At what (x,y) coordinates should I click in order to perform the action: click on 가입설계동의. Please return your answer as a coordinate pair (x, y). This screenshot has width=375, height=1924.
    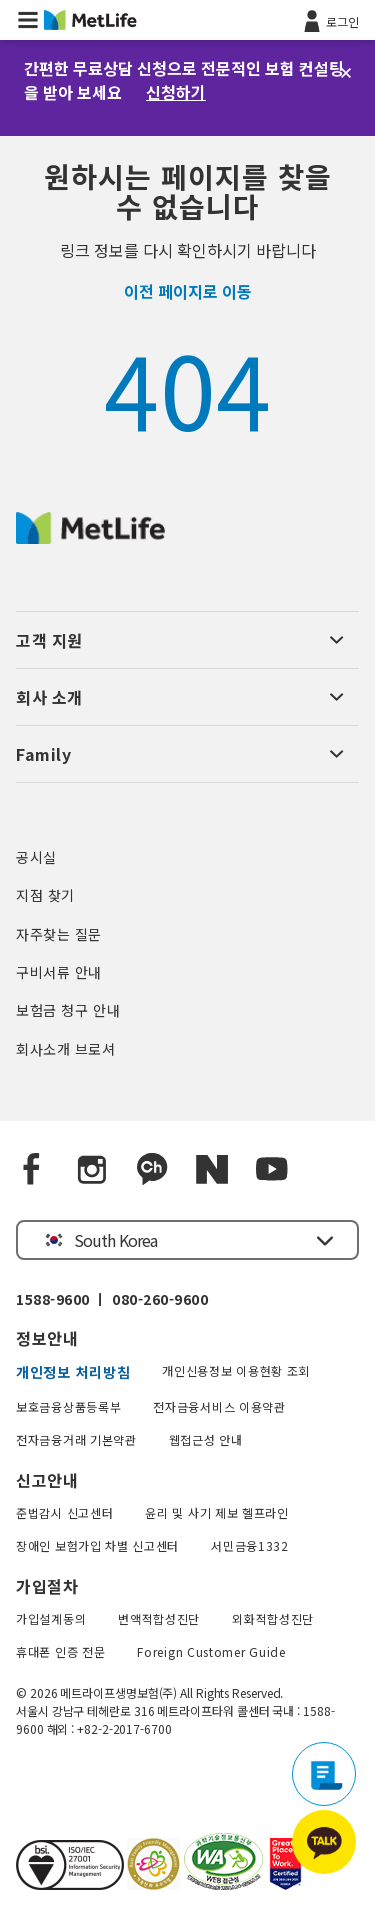
    Looking at the image, I should click on (51, 1618).